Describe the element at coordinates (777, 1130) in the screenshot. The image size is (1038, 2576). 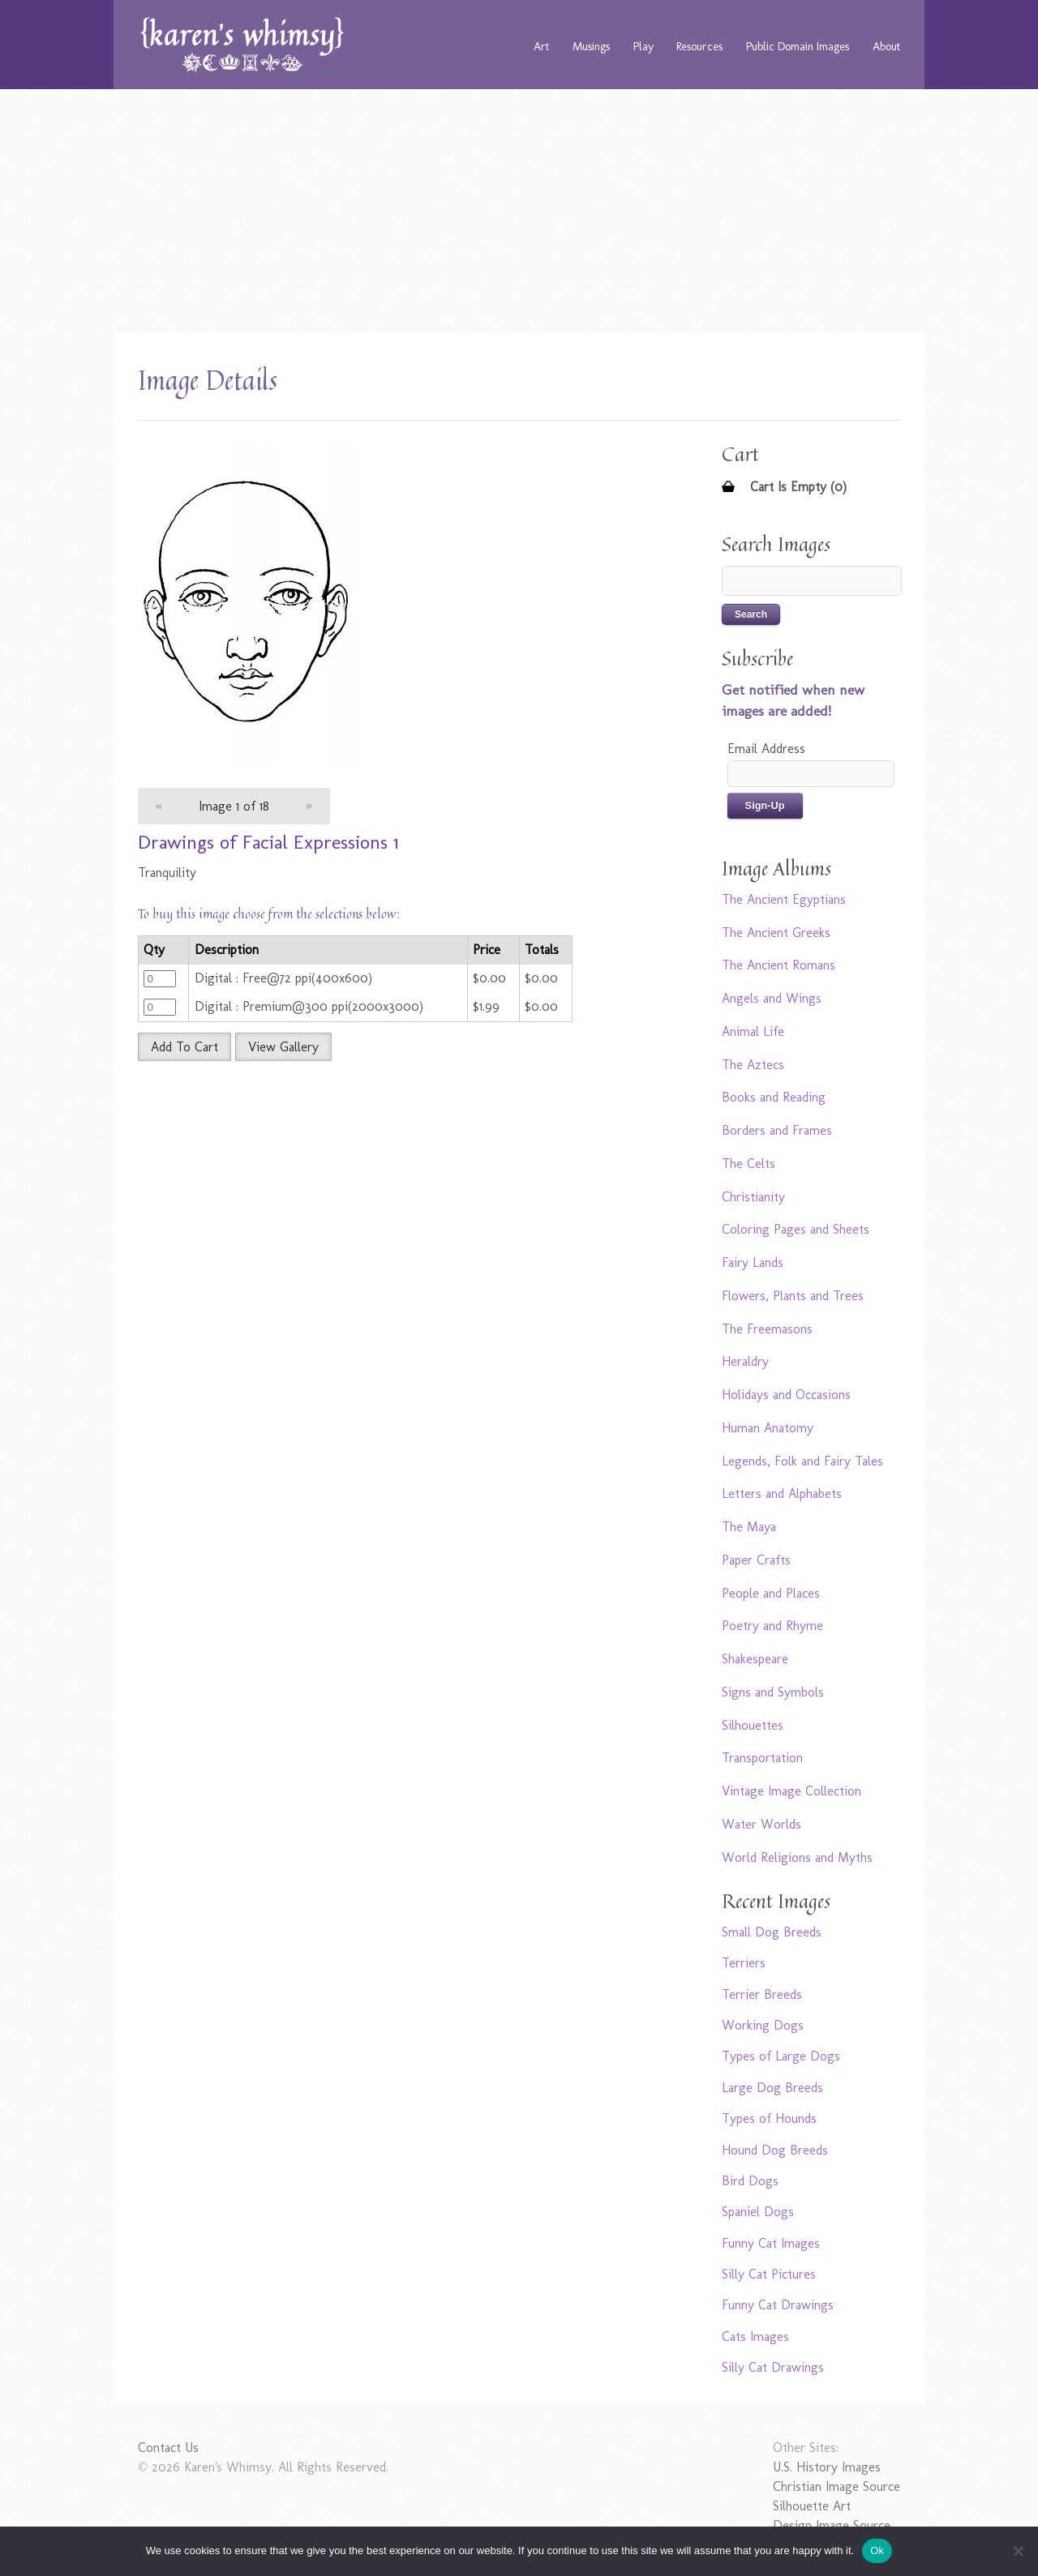
I see `Borders and Frames` at that location.